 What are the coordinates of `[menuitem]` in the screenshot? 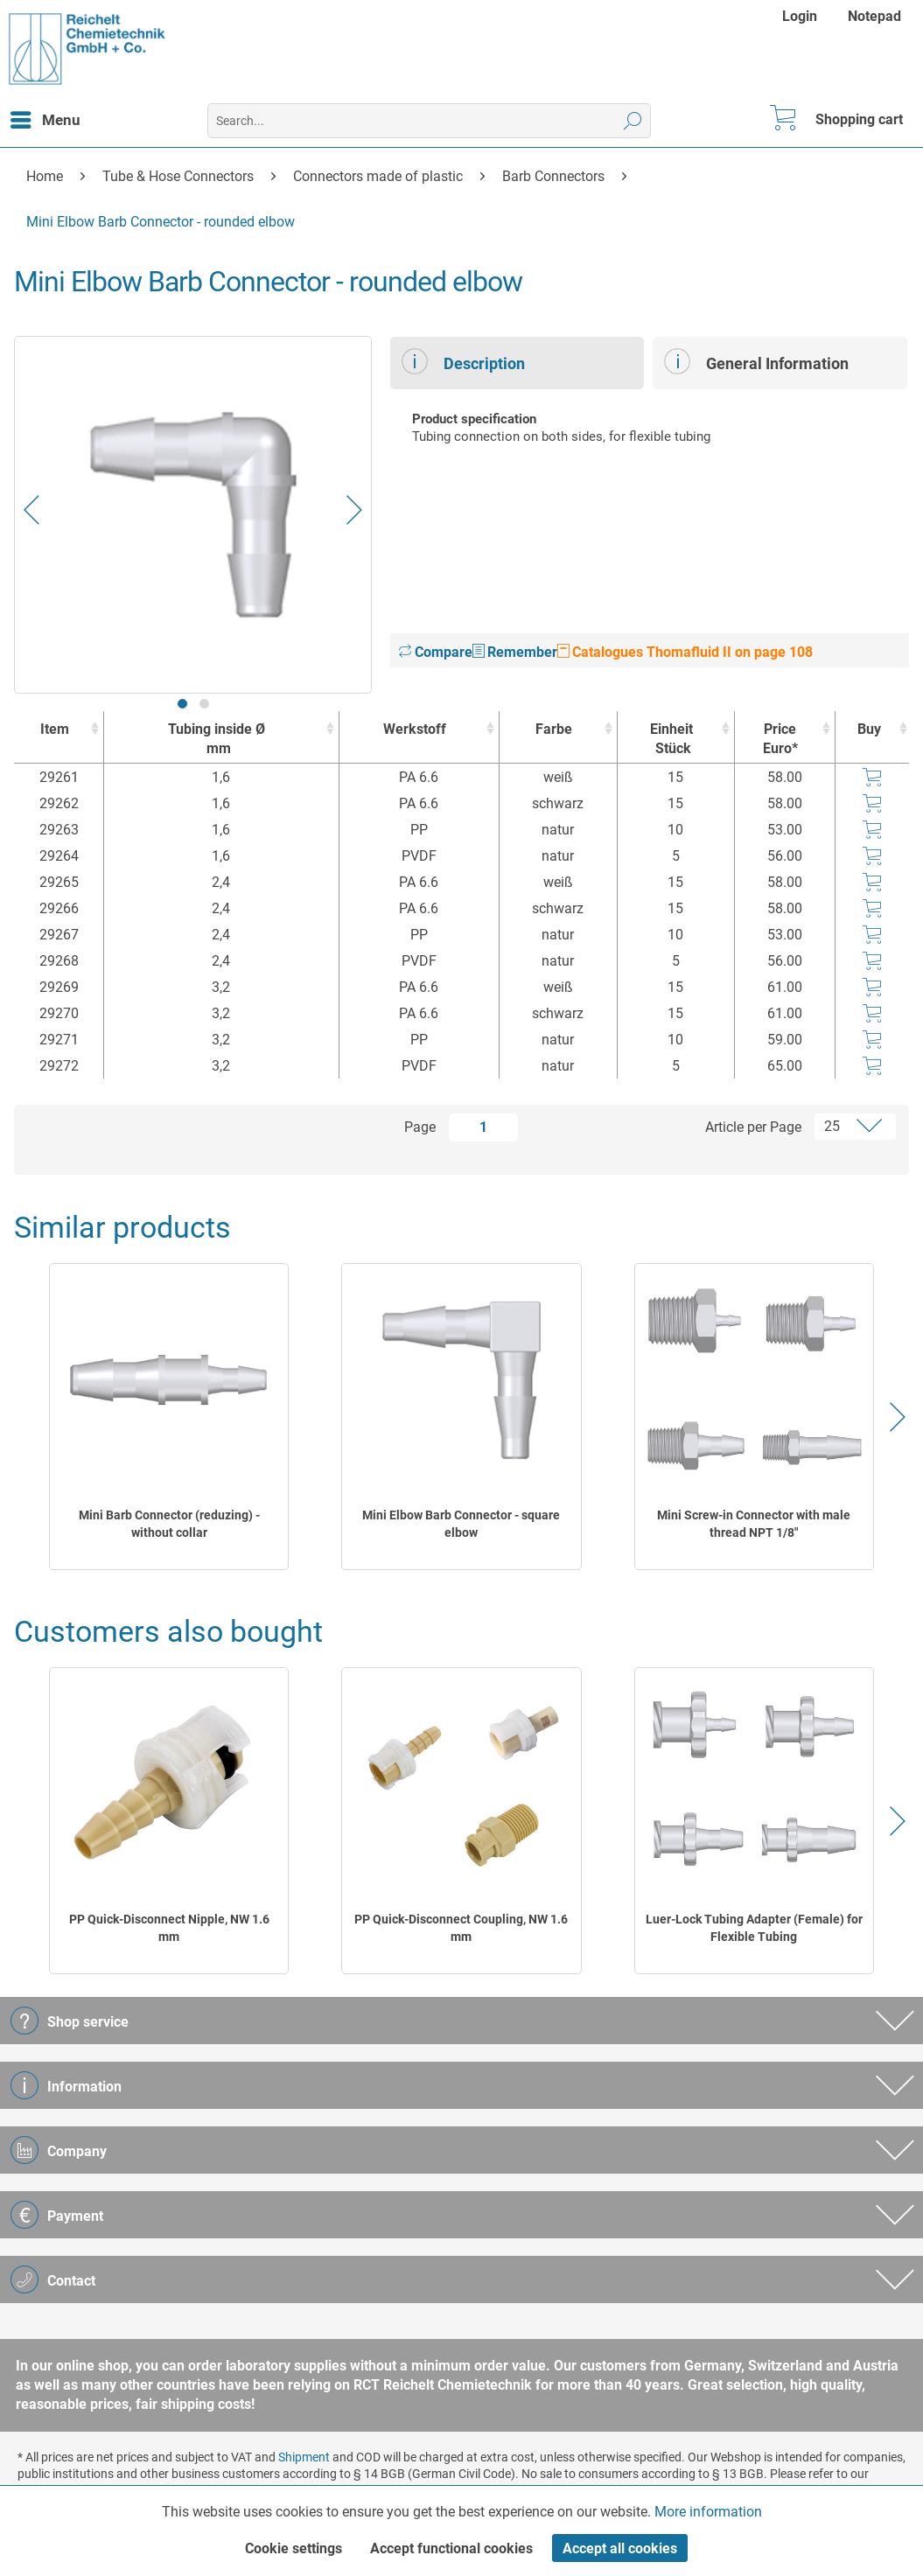 It's located at (802, 16).